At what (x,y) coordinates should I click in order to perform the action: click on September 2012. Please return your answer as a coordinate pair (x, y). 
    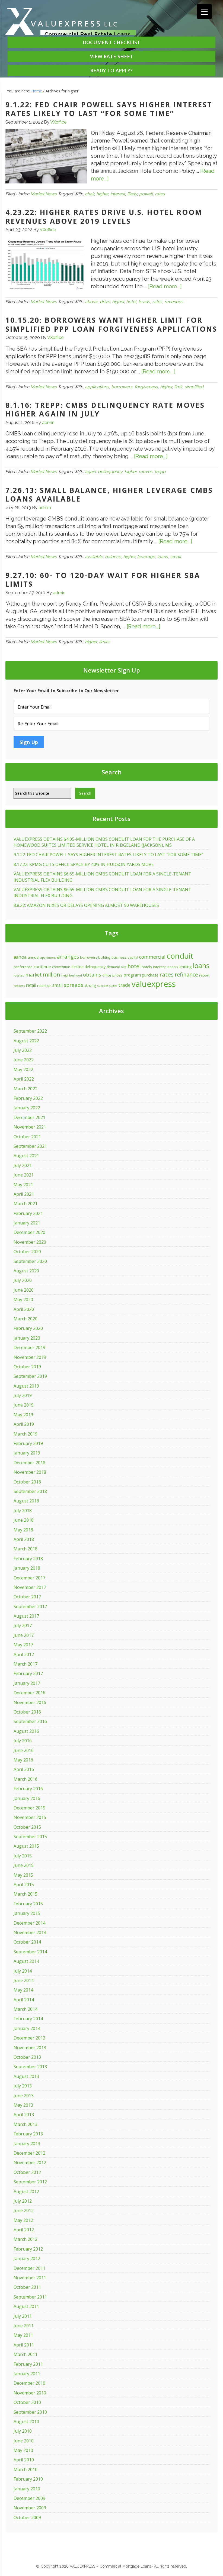
    Looking at the image, I should click on (30, 2182).